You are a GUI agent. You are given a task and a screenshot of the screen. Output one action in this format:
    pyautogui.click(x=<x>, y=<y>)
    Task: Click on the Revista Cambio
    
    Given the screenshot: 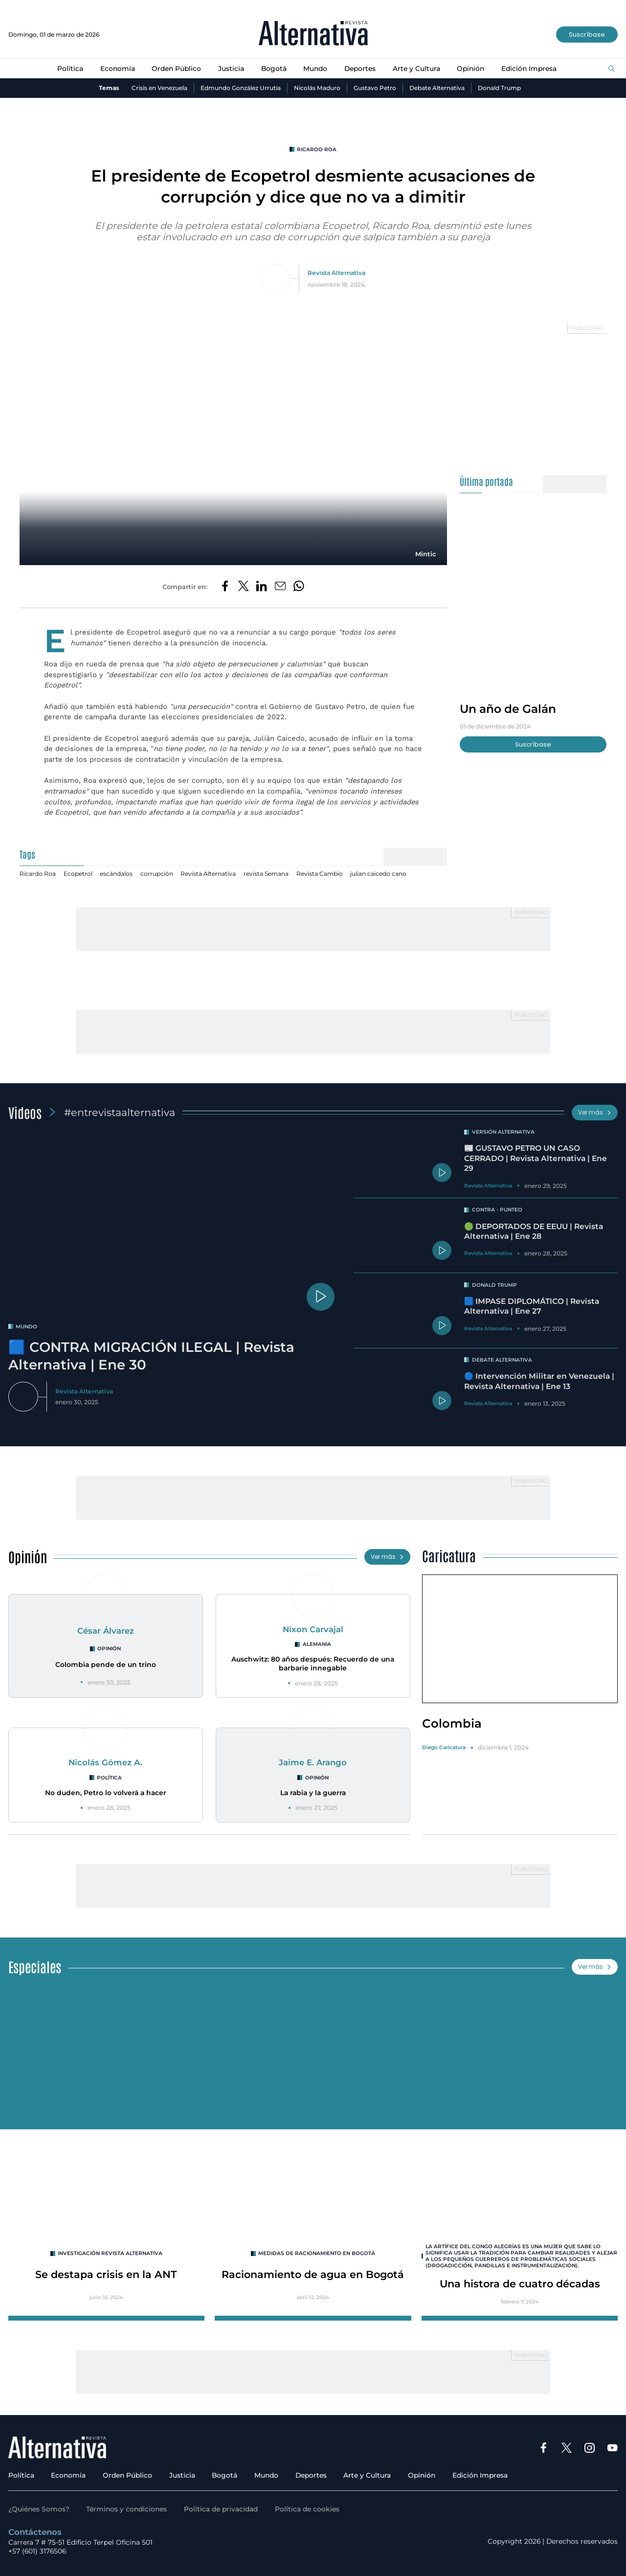 What is the action you would take?
    pyautogui.click(x=319, y=873)
    